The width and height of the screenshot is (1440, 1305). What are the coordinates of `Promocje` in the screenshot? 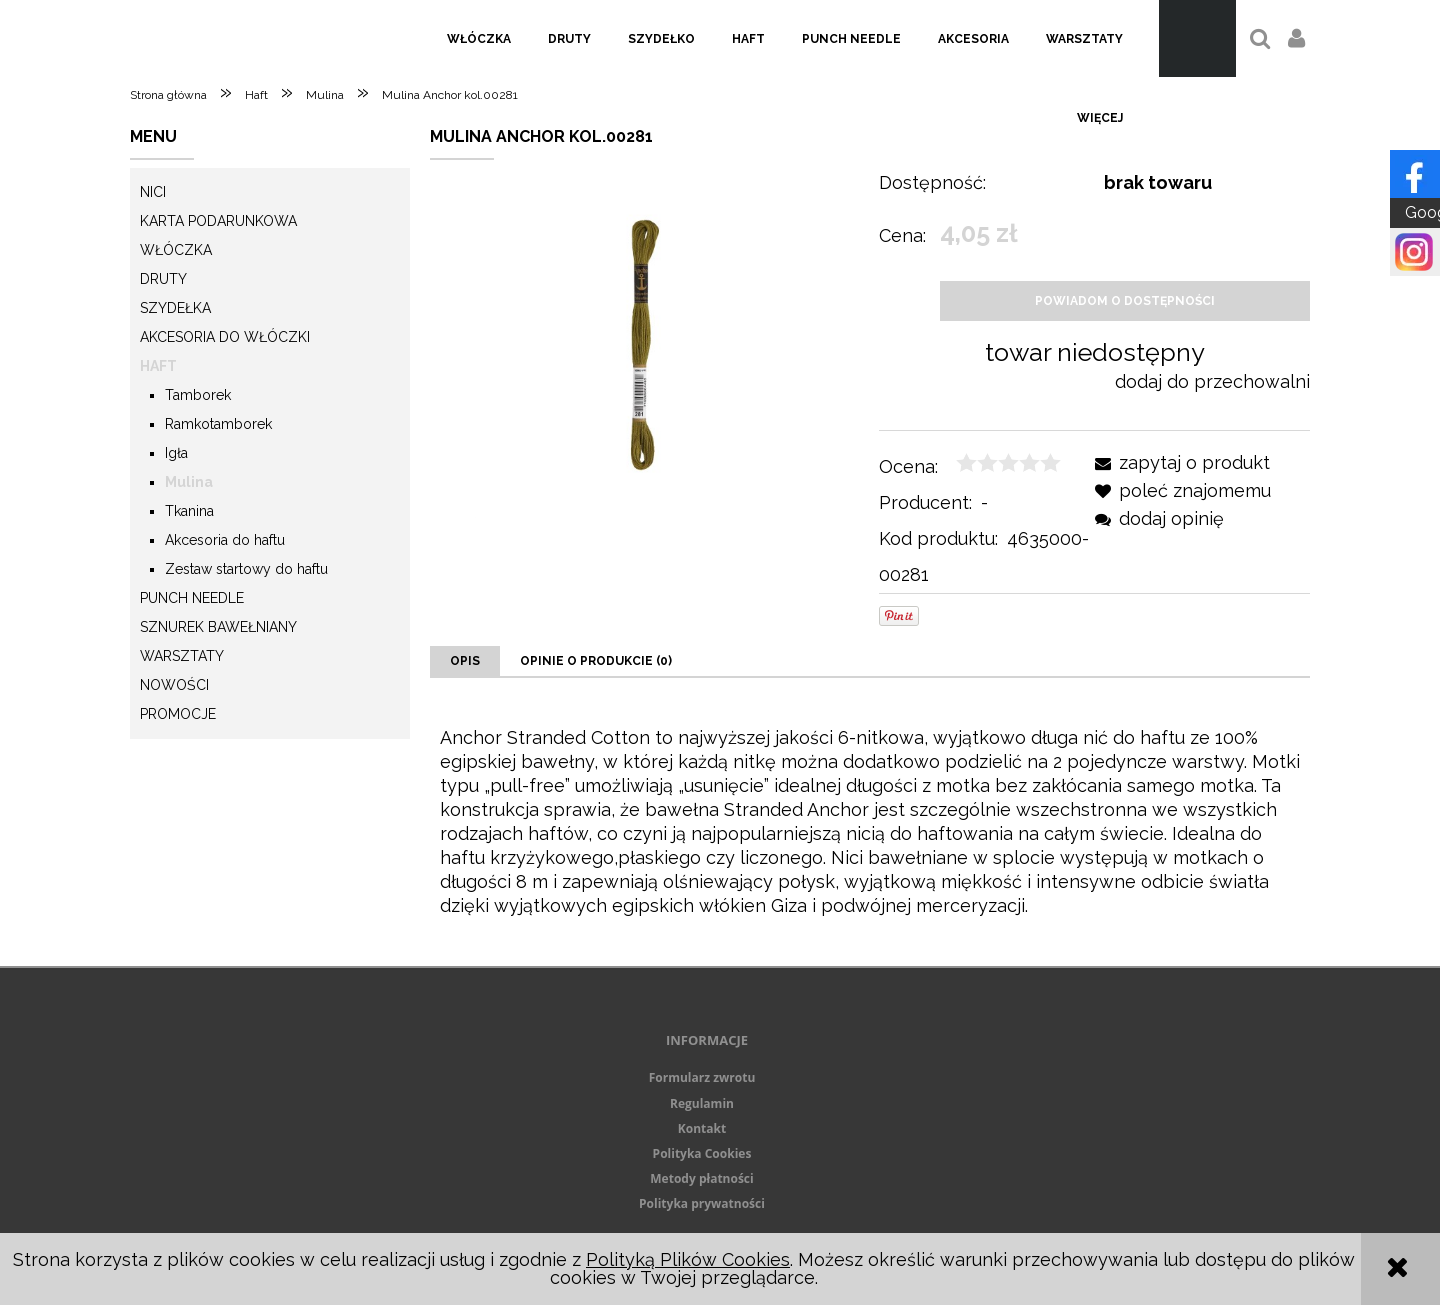 It's located at (178, 714).